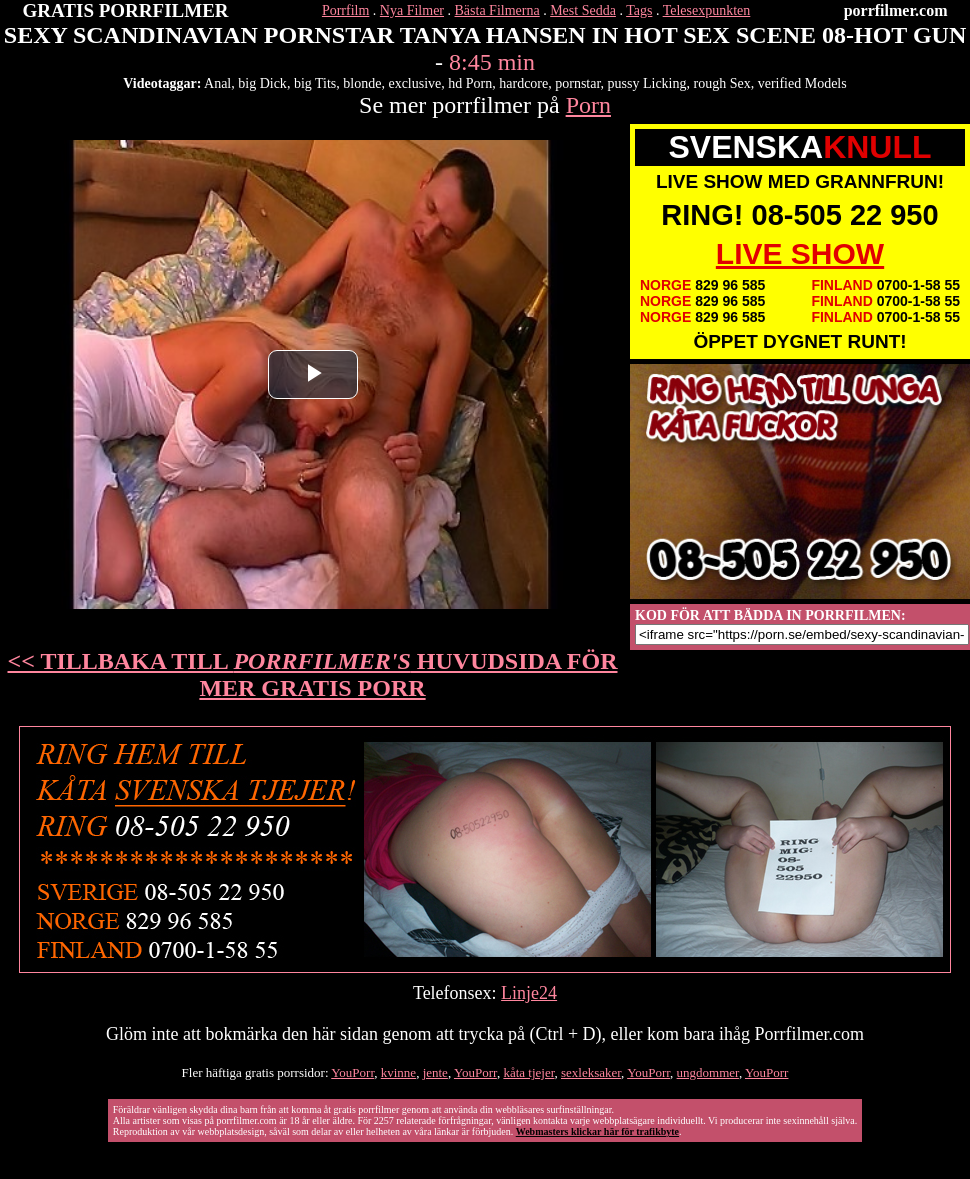 Image resolution: width=970 pixels, height=1179 pixels. I want to click on ungdommer, so click(708, 1072).